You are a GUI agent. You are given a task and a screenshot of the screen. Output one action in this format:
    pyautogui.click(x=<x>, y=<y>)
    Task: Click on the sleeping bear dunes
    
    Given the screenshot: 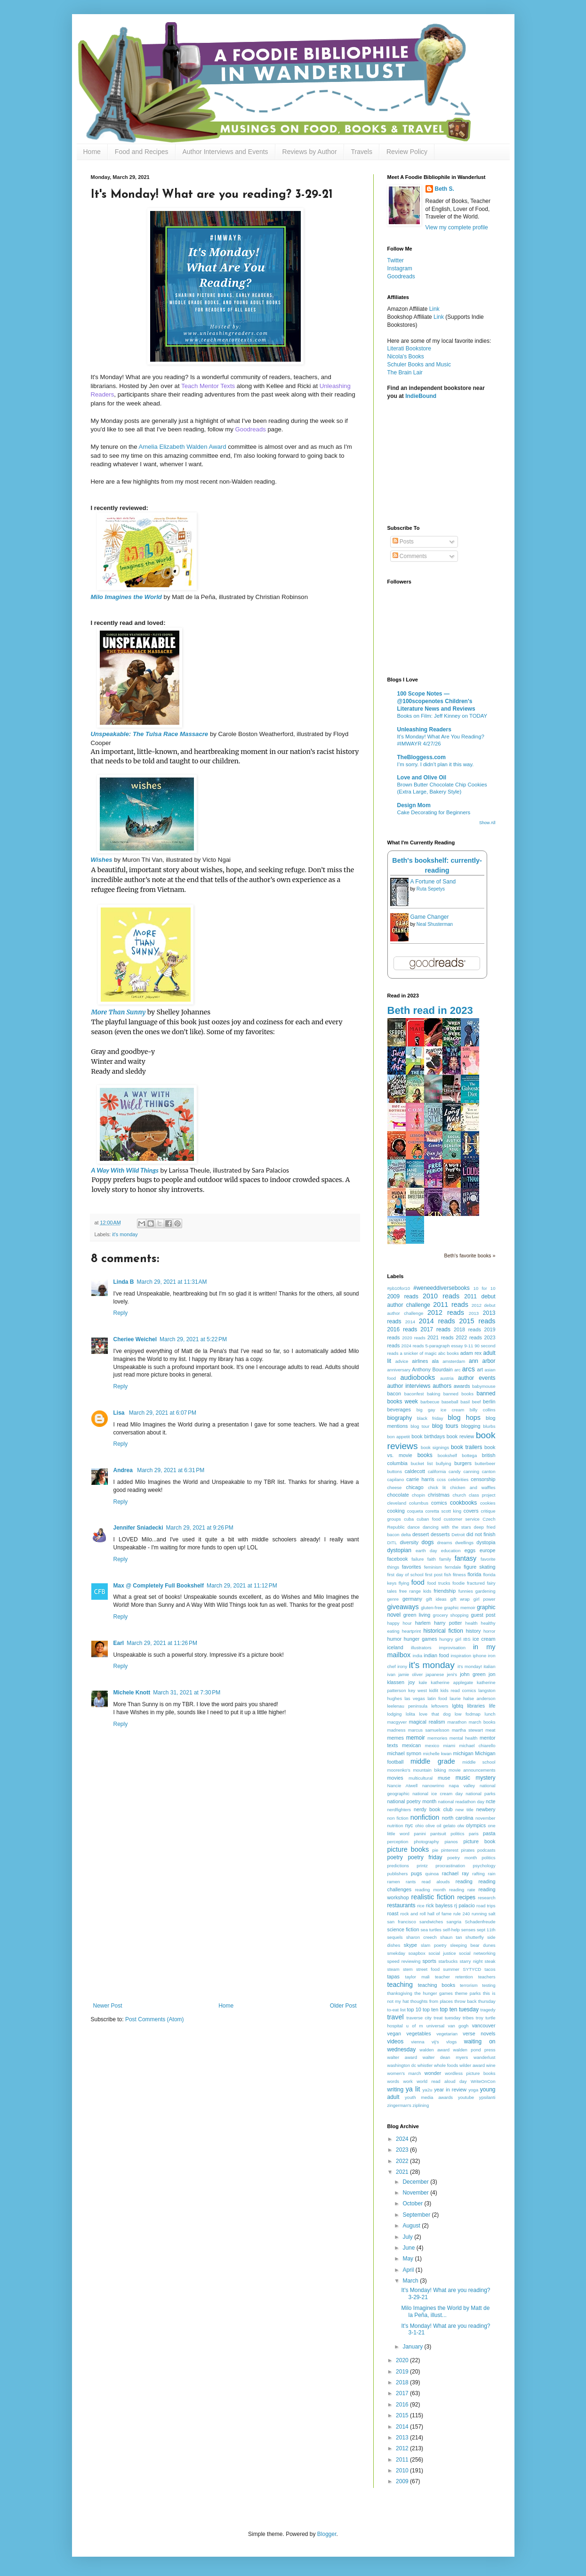 What is the action you would take?
    pyautogui.click(x=472, y=1945)
    